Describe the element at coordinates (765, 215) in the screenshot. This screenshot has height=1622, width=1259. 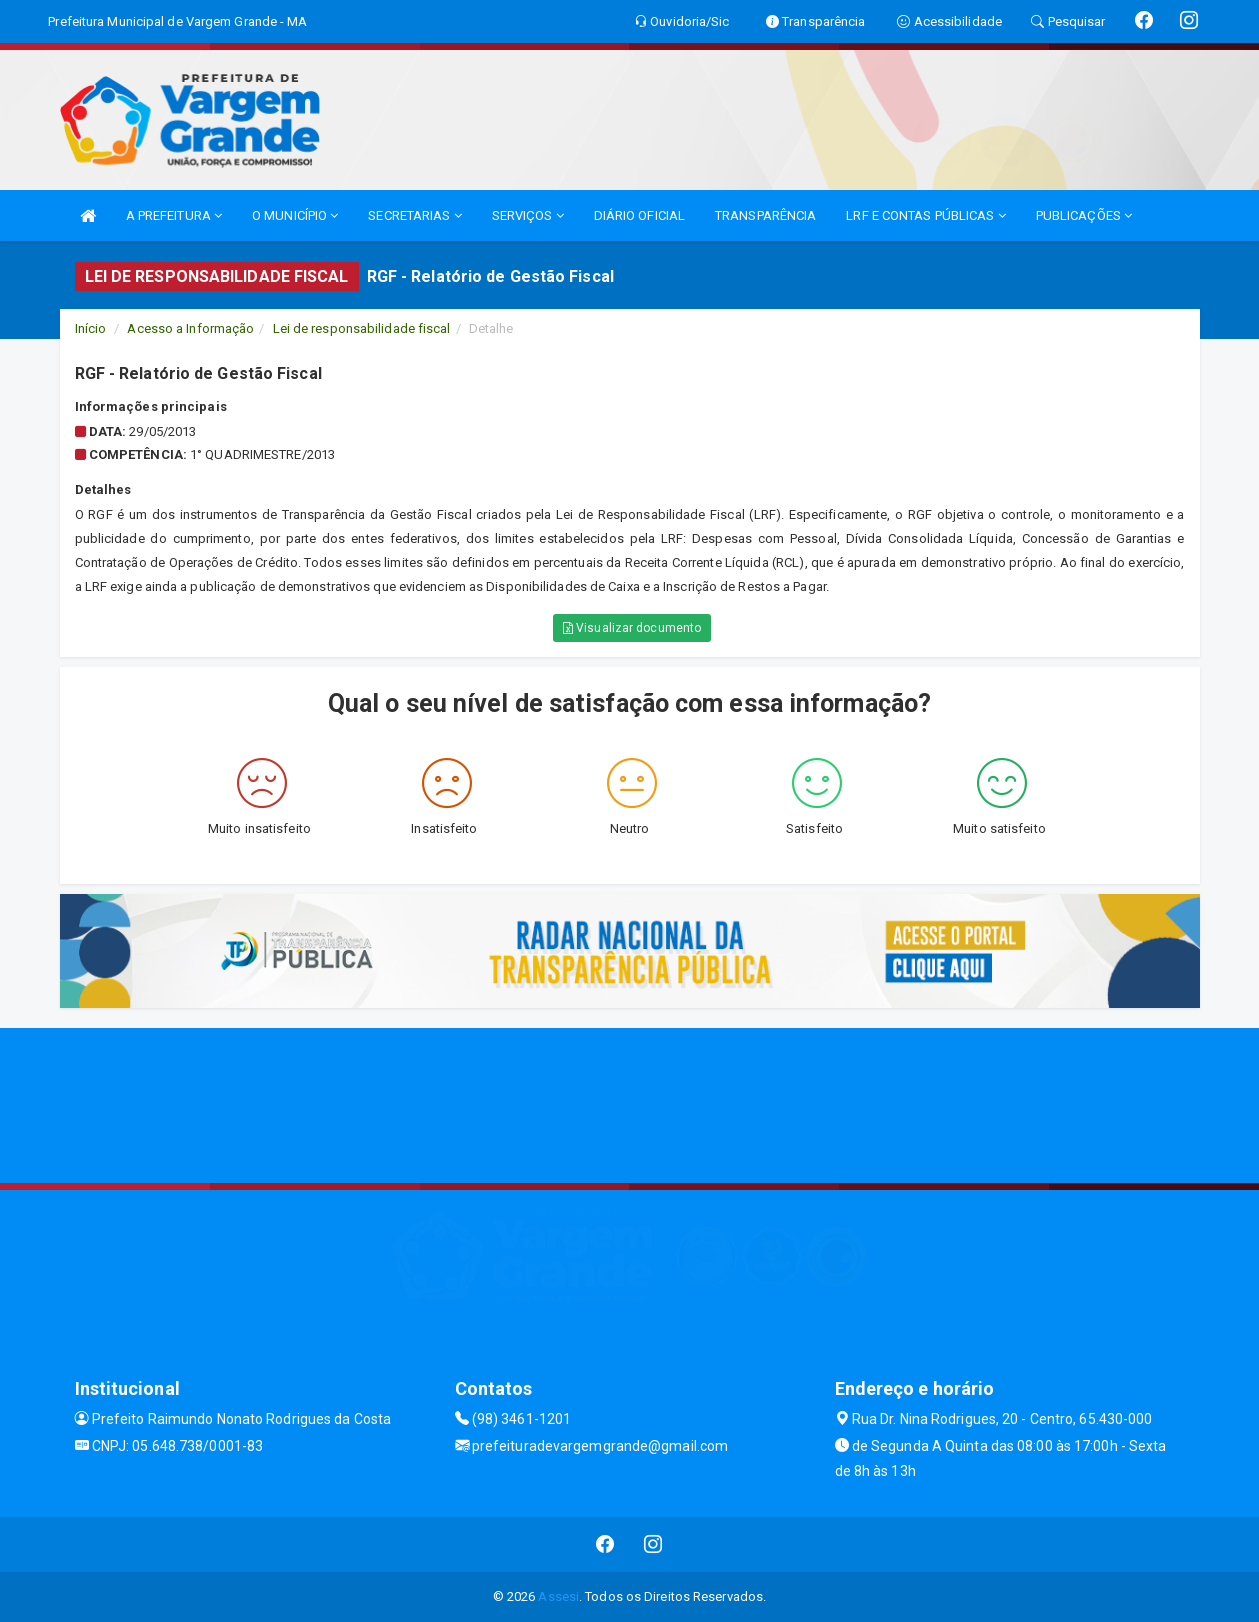
I see `TRANSPARÊNCIA` at that location.